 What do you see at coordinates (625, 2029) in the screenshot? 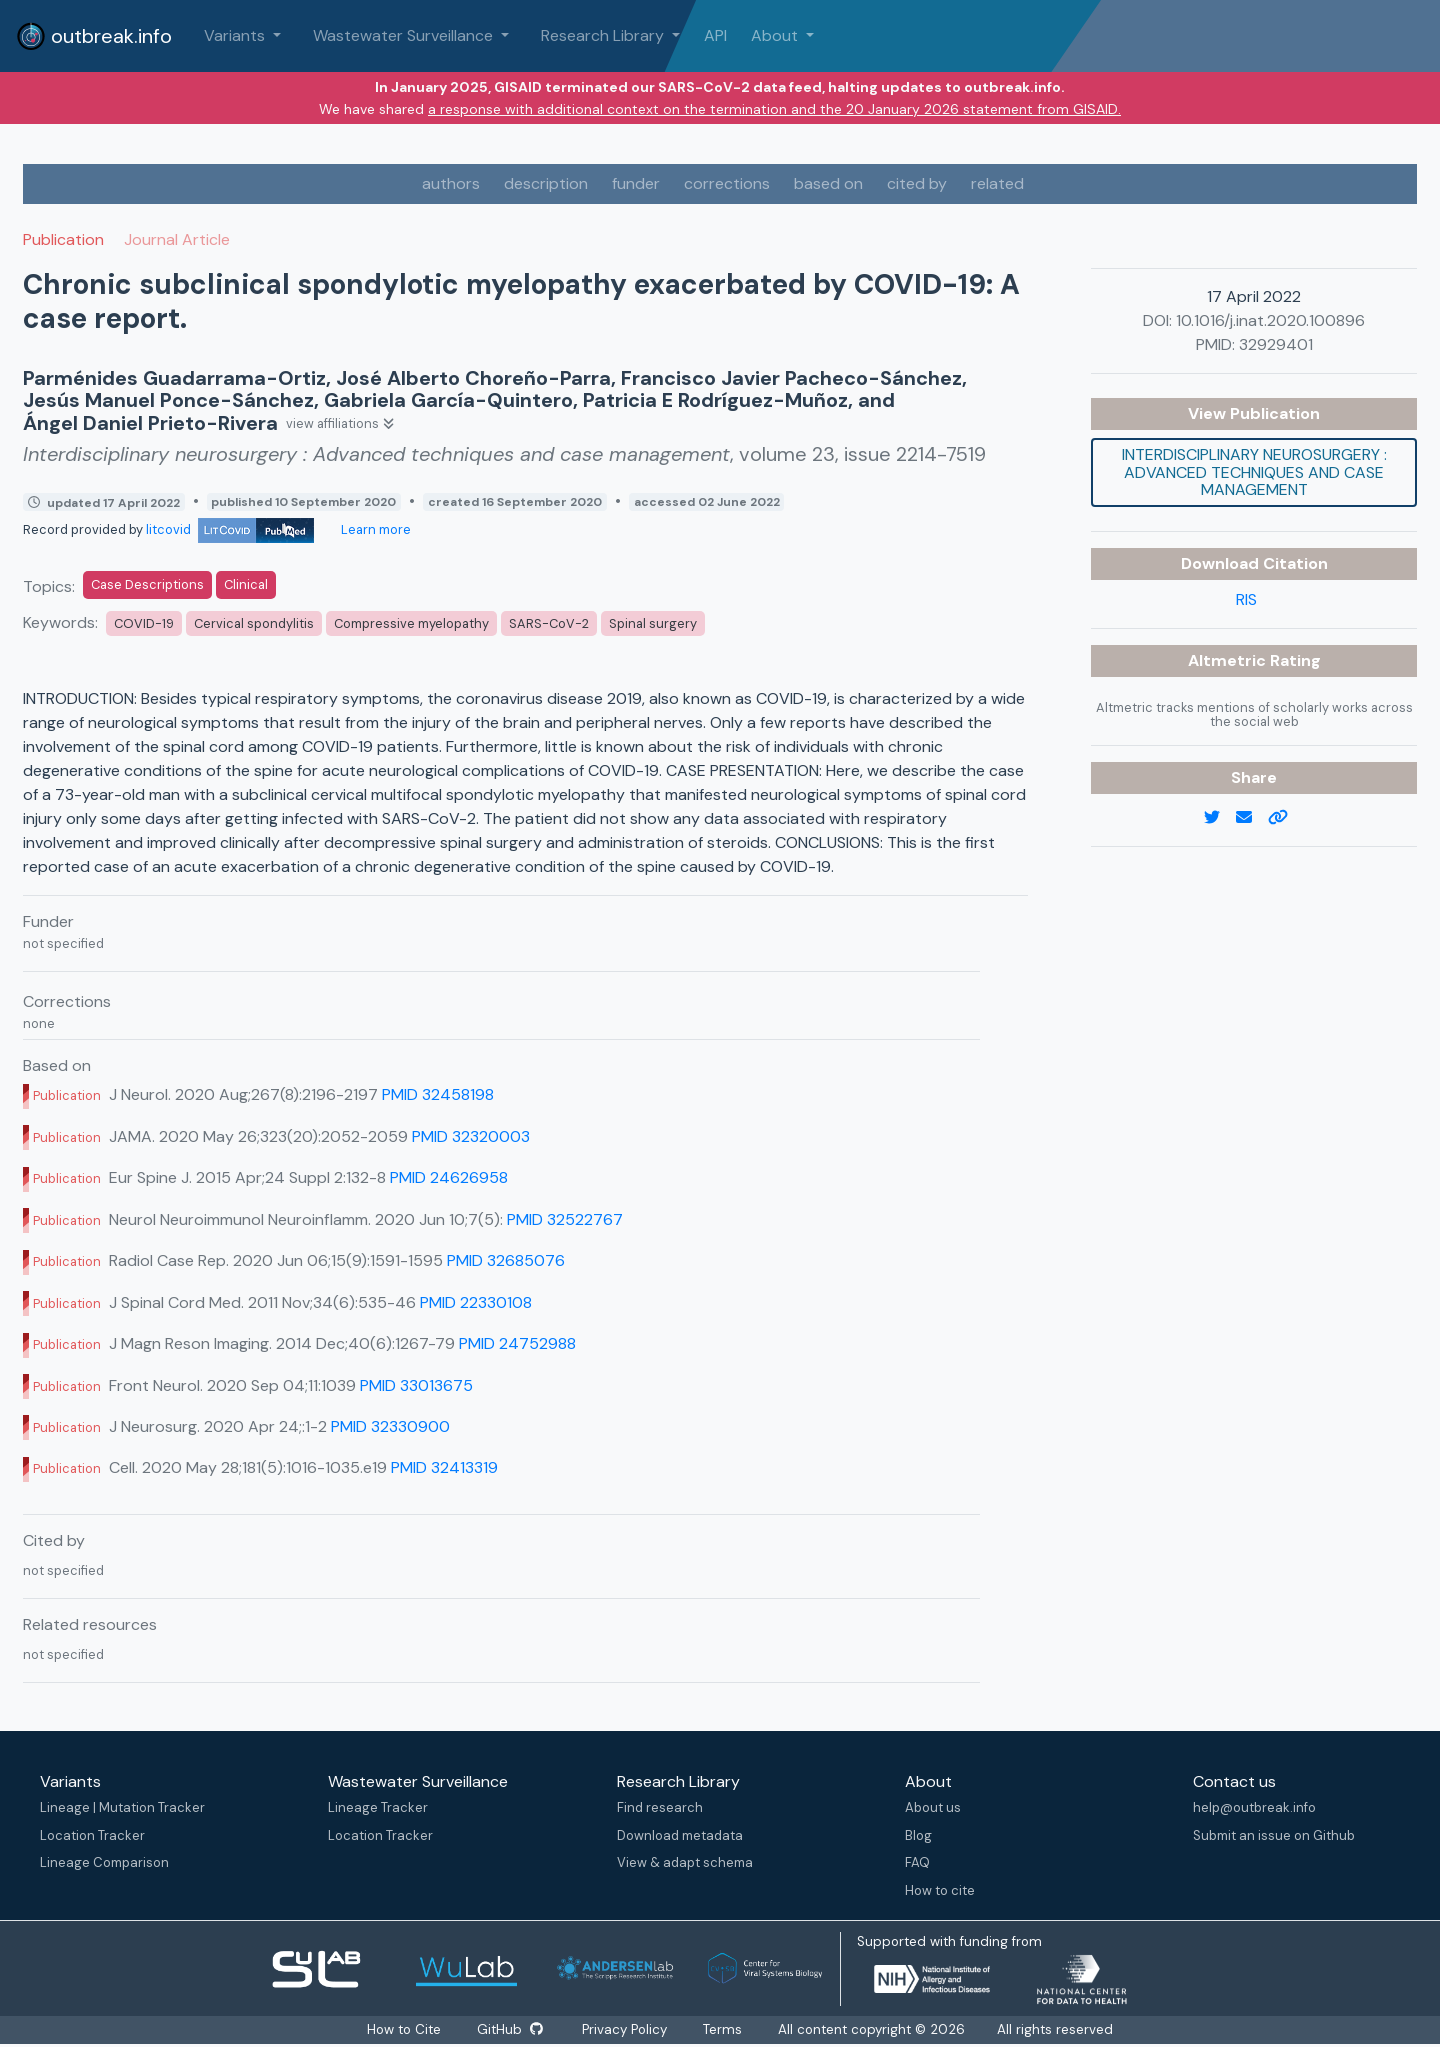
I see `Privacy Policy` at bounding box center [625, 2029].